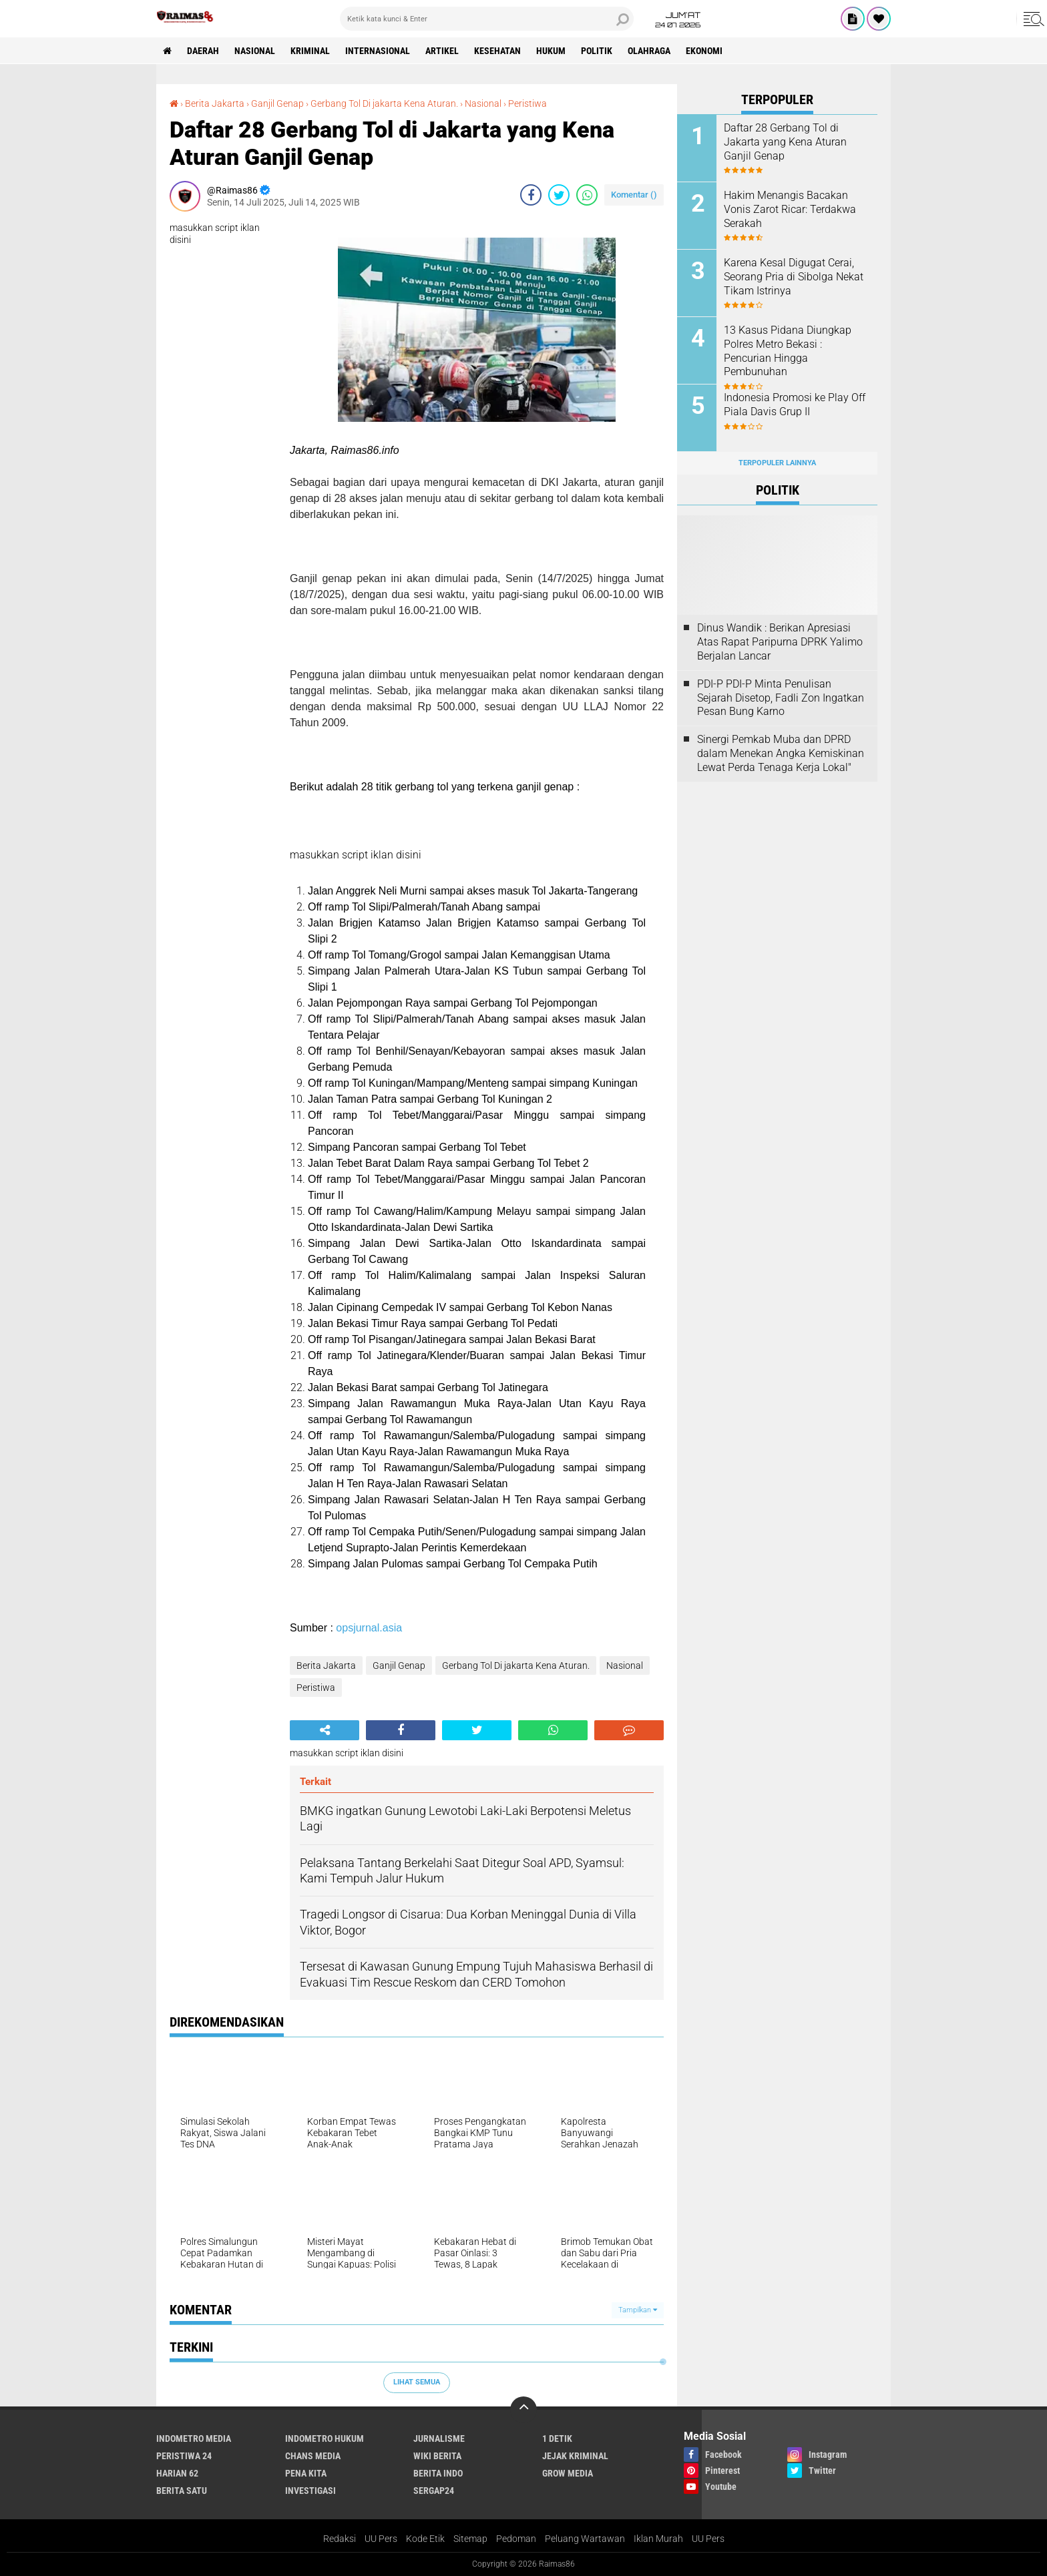 This screenshot has width=1047, height=2576. Describe the element at coordinates (704, 50) in the screenshot. I see `Ekonomi` at that location.